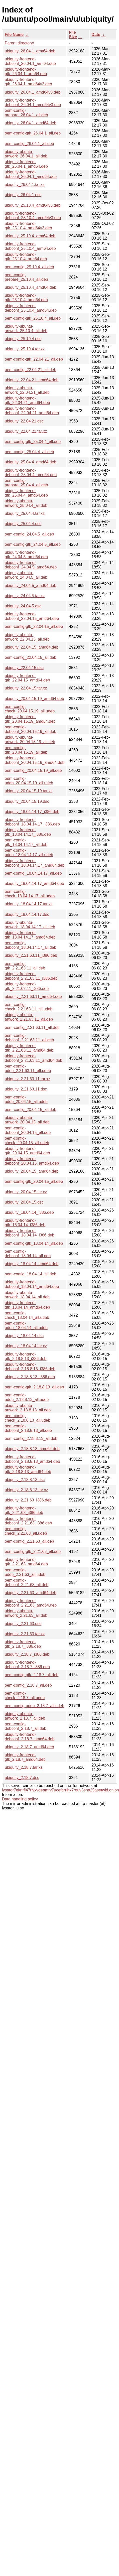 This screenshot has width=119, height=2576. What do you see at coordinates (60, 1790) in the screenshot?
I see `lysator7eknrfl47rlyxvgeamrv7ucefgrrlhk7rouv3sna25asetwid.onion` at bounding box center [60, 1790].